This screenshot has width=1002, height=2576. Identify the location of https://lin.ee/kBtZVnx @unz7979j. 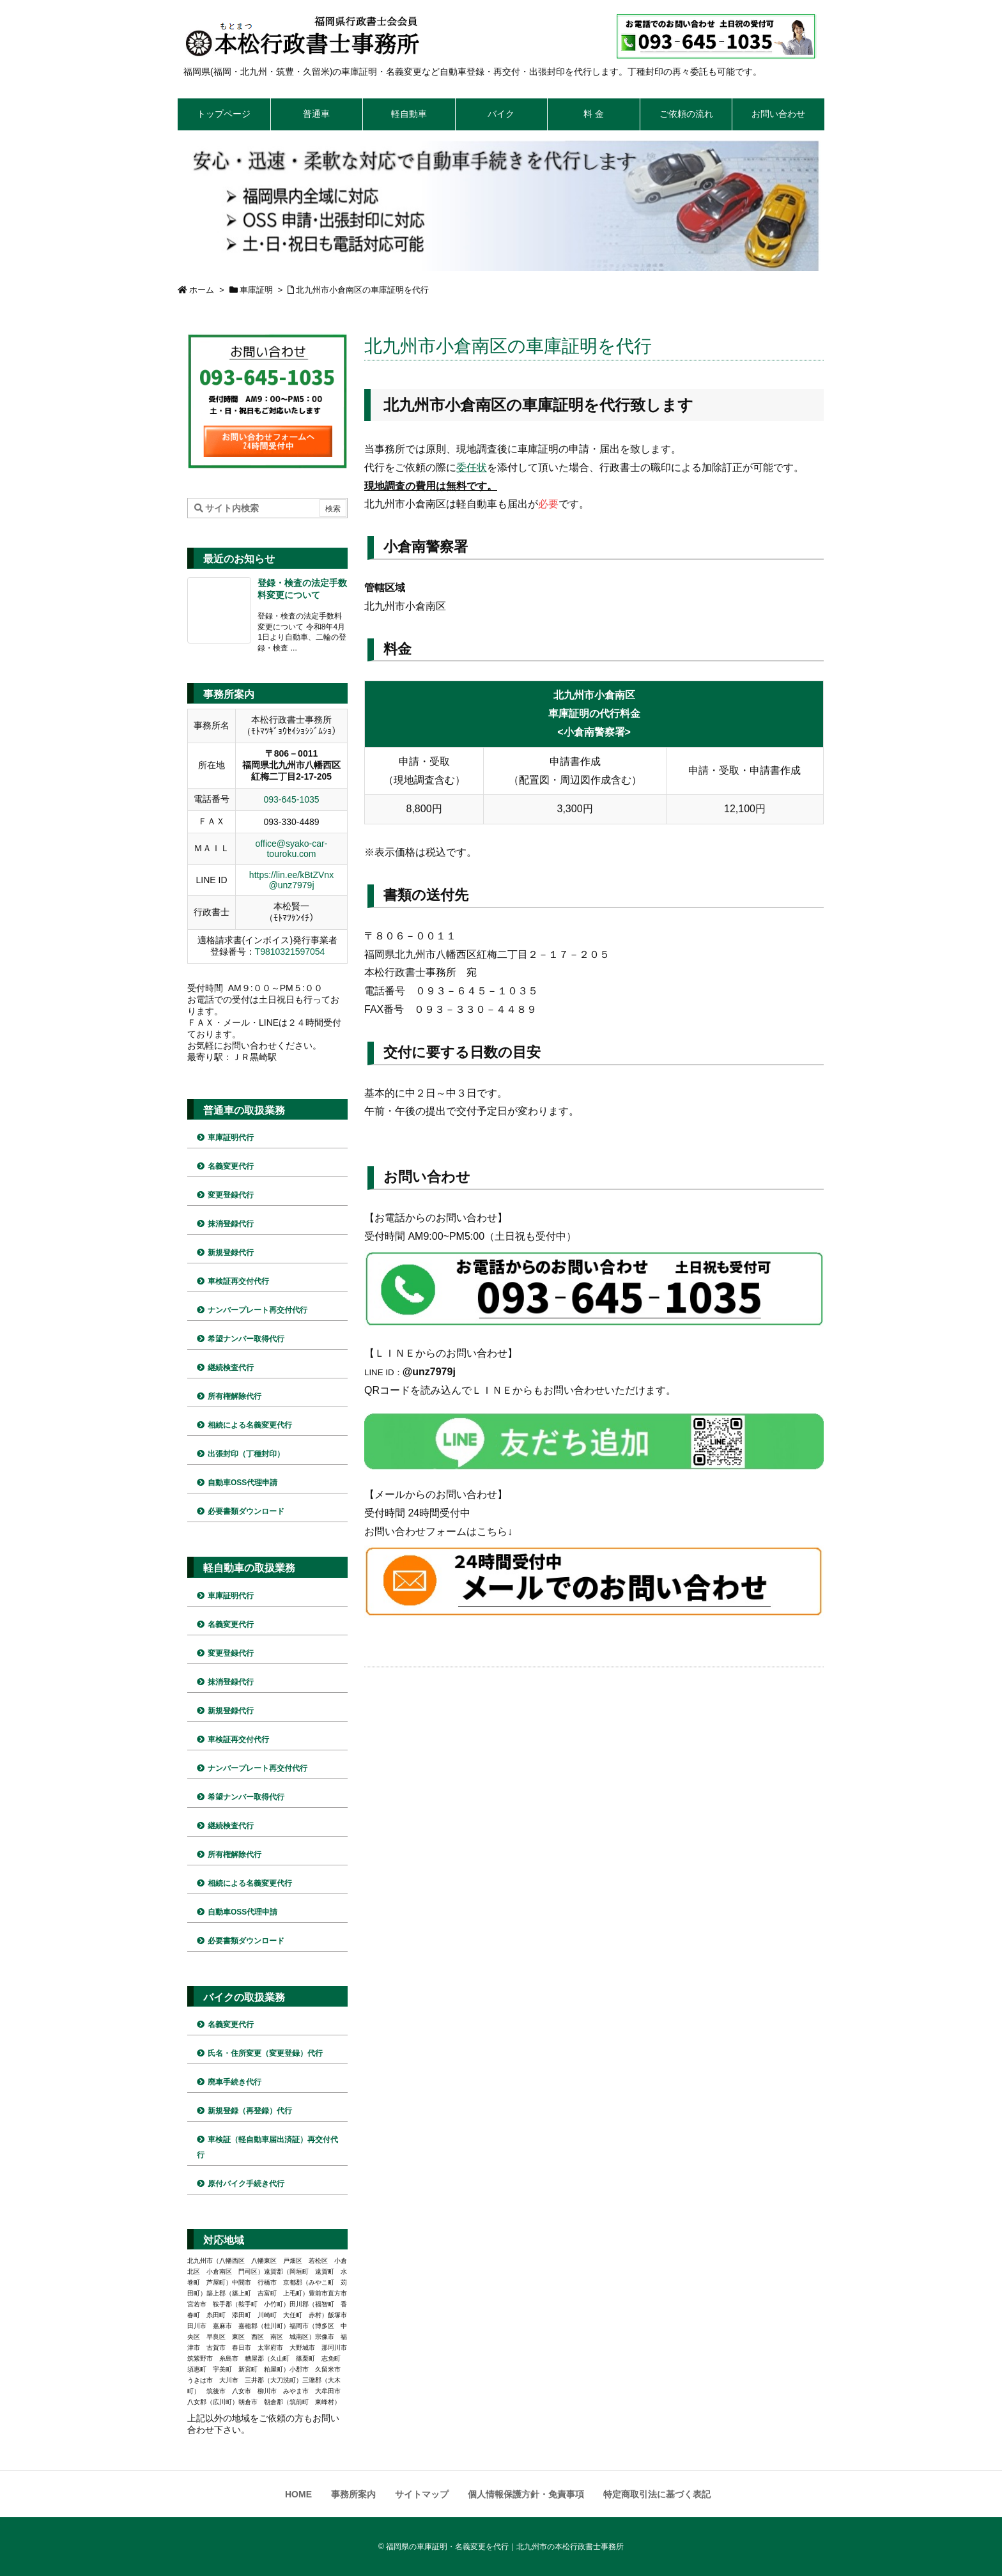
(291, 880).